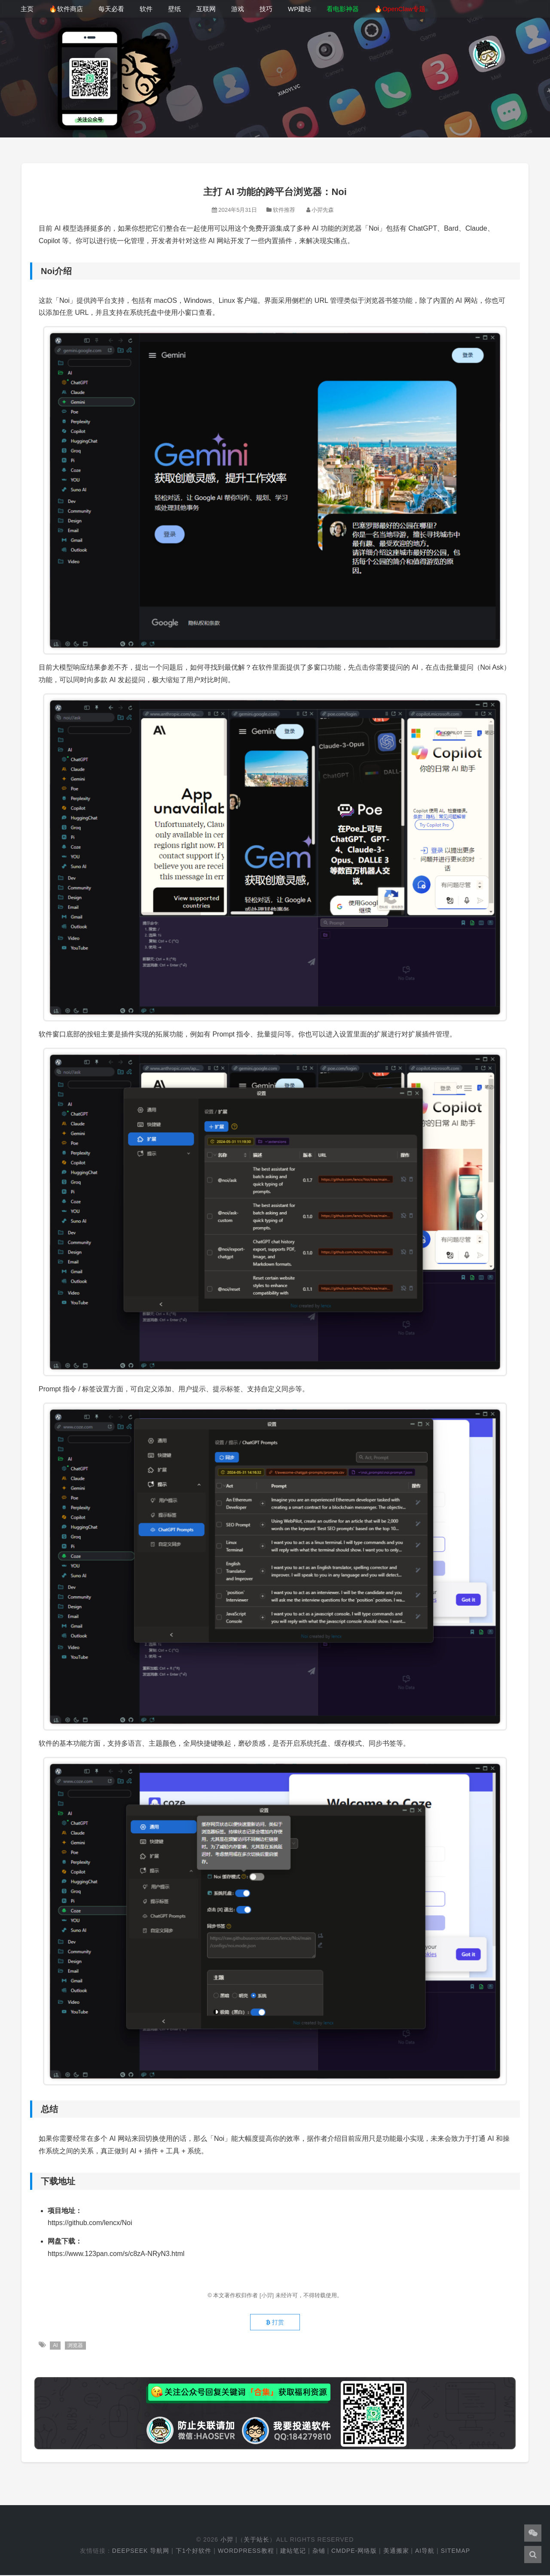 Image resolution: width=550 pixels, height=2576 pixels. I want to click on 主页, so click(27, 8).